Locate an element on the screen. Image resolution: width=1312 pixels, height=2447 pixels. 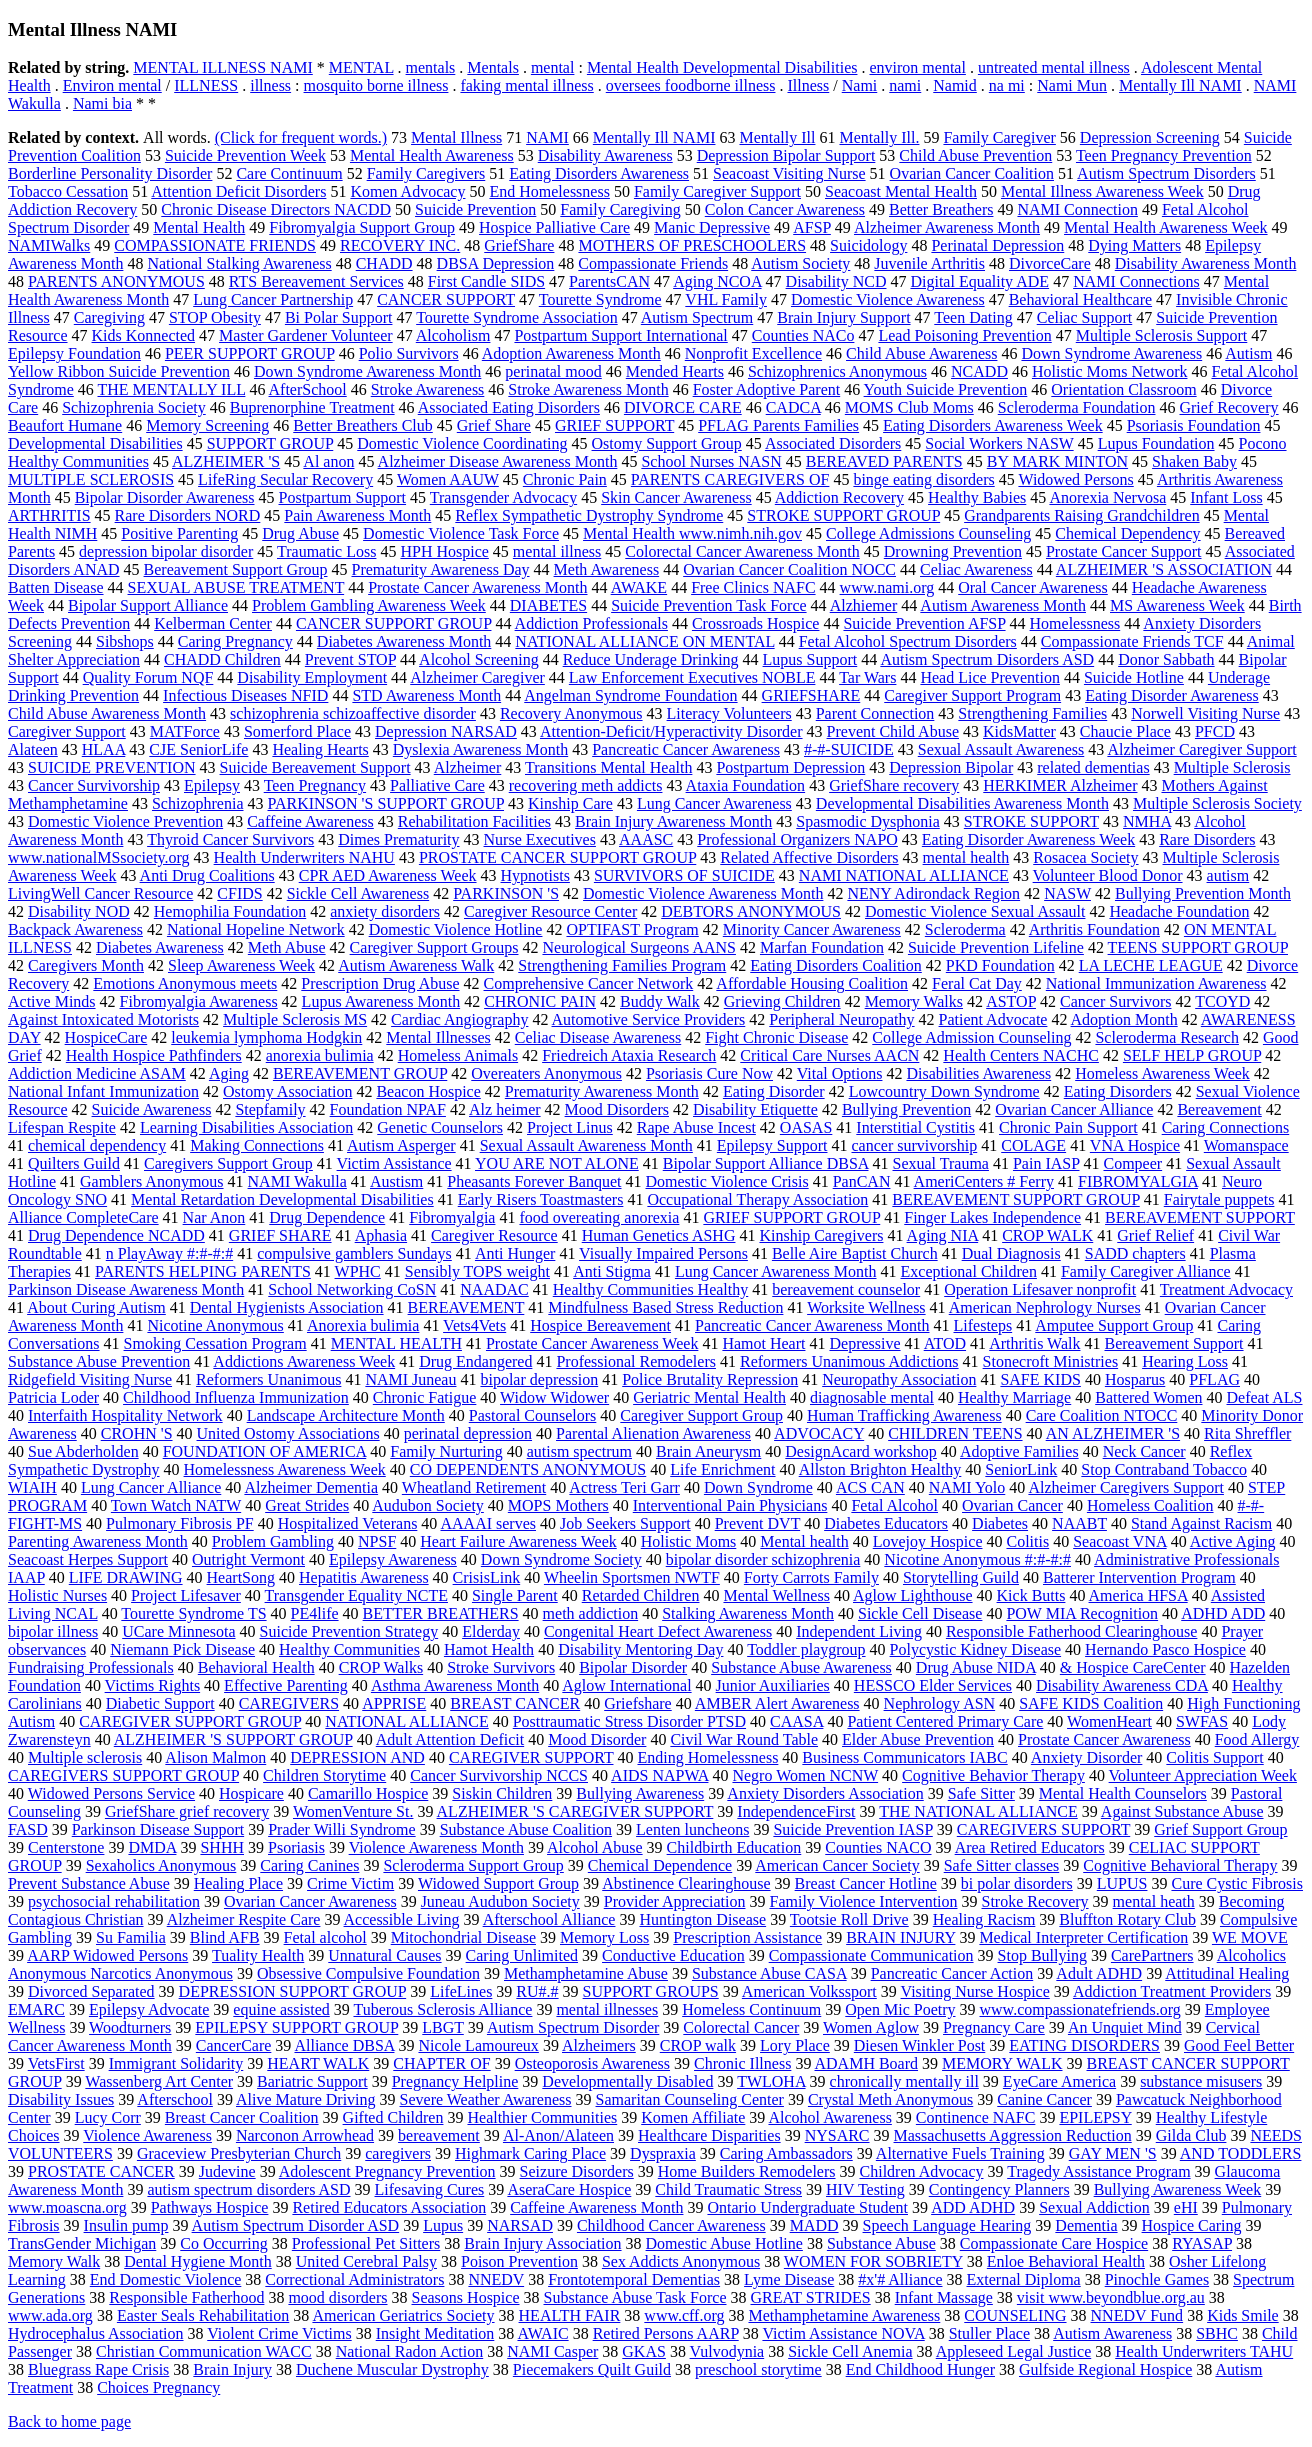
bipolar disorder schizophrenia is located at coordinates (763, 1559).